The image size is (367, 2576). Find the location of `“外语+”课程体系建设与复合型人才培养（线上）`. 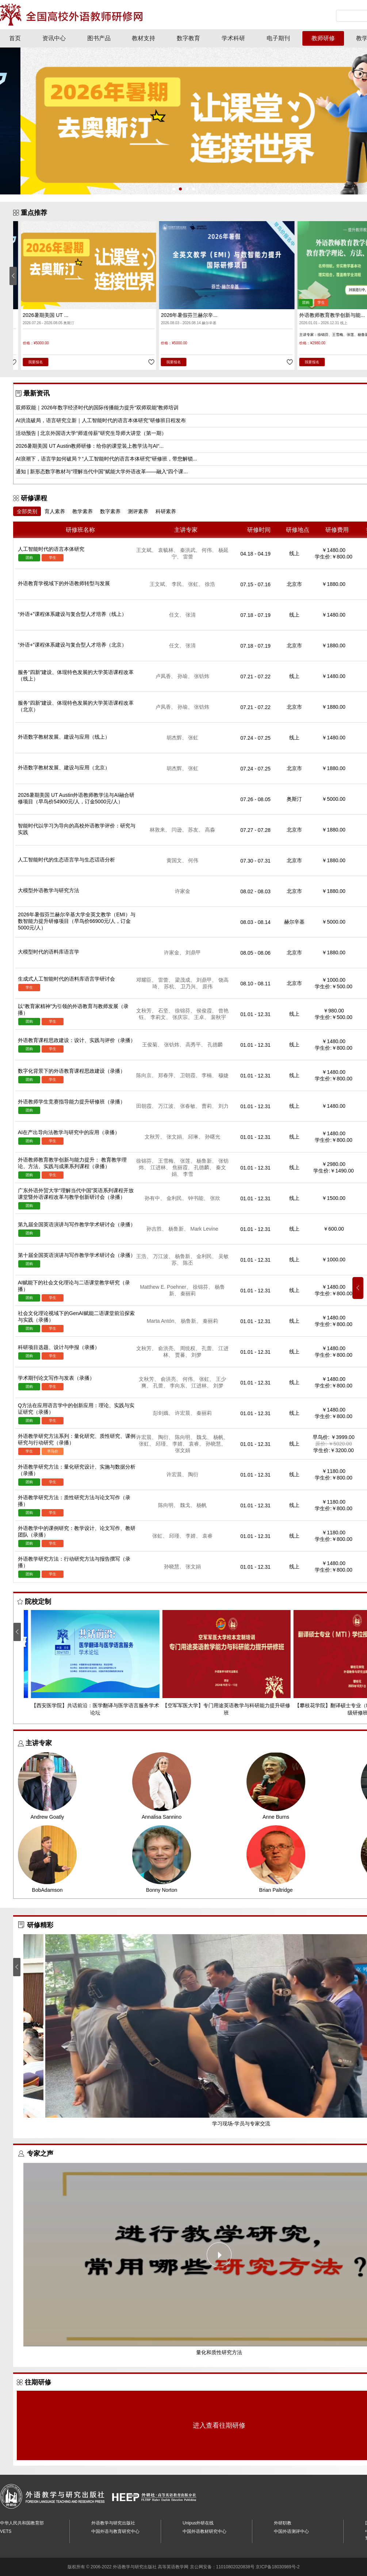

“外语+”课程体系建设与复合型人才培养（线上） is located at coordinates (72, 614).